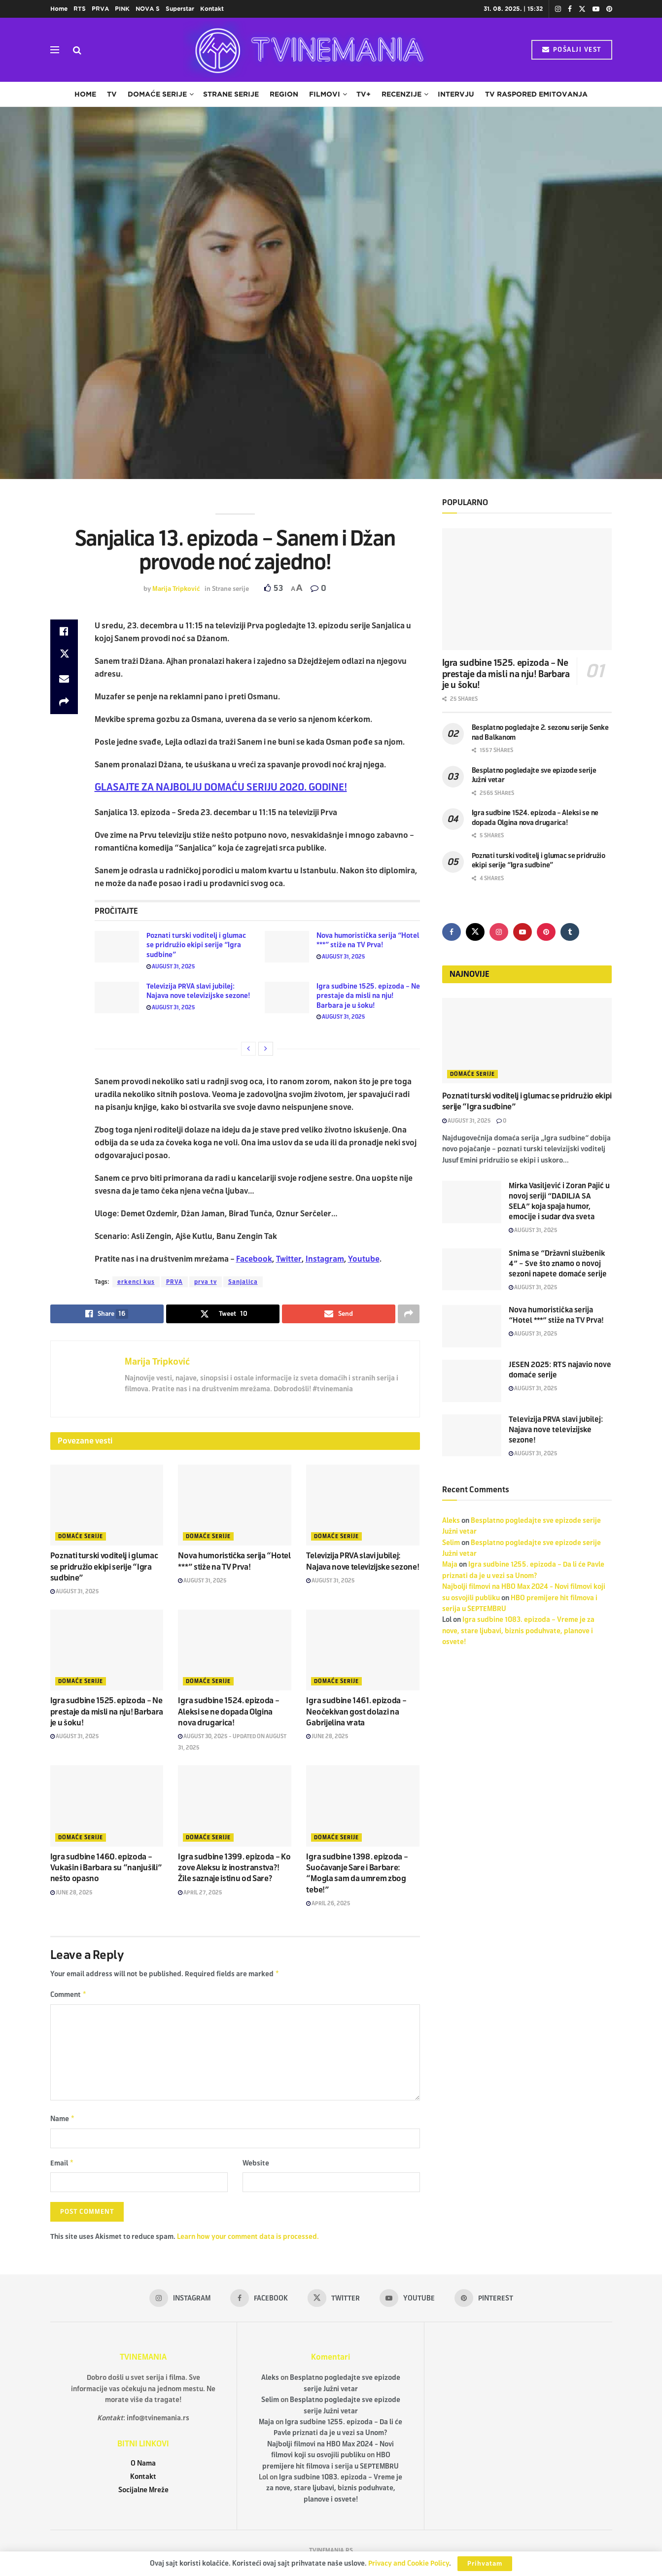 This screenshot has height=2576, width=662. What do you see at coordinates (284, 94) in the screenshot?
I see `Region` at bounding box center [284, 94].